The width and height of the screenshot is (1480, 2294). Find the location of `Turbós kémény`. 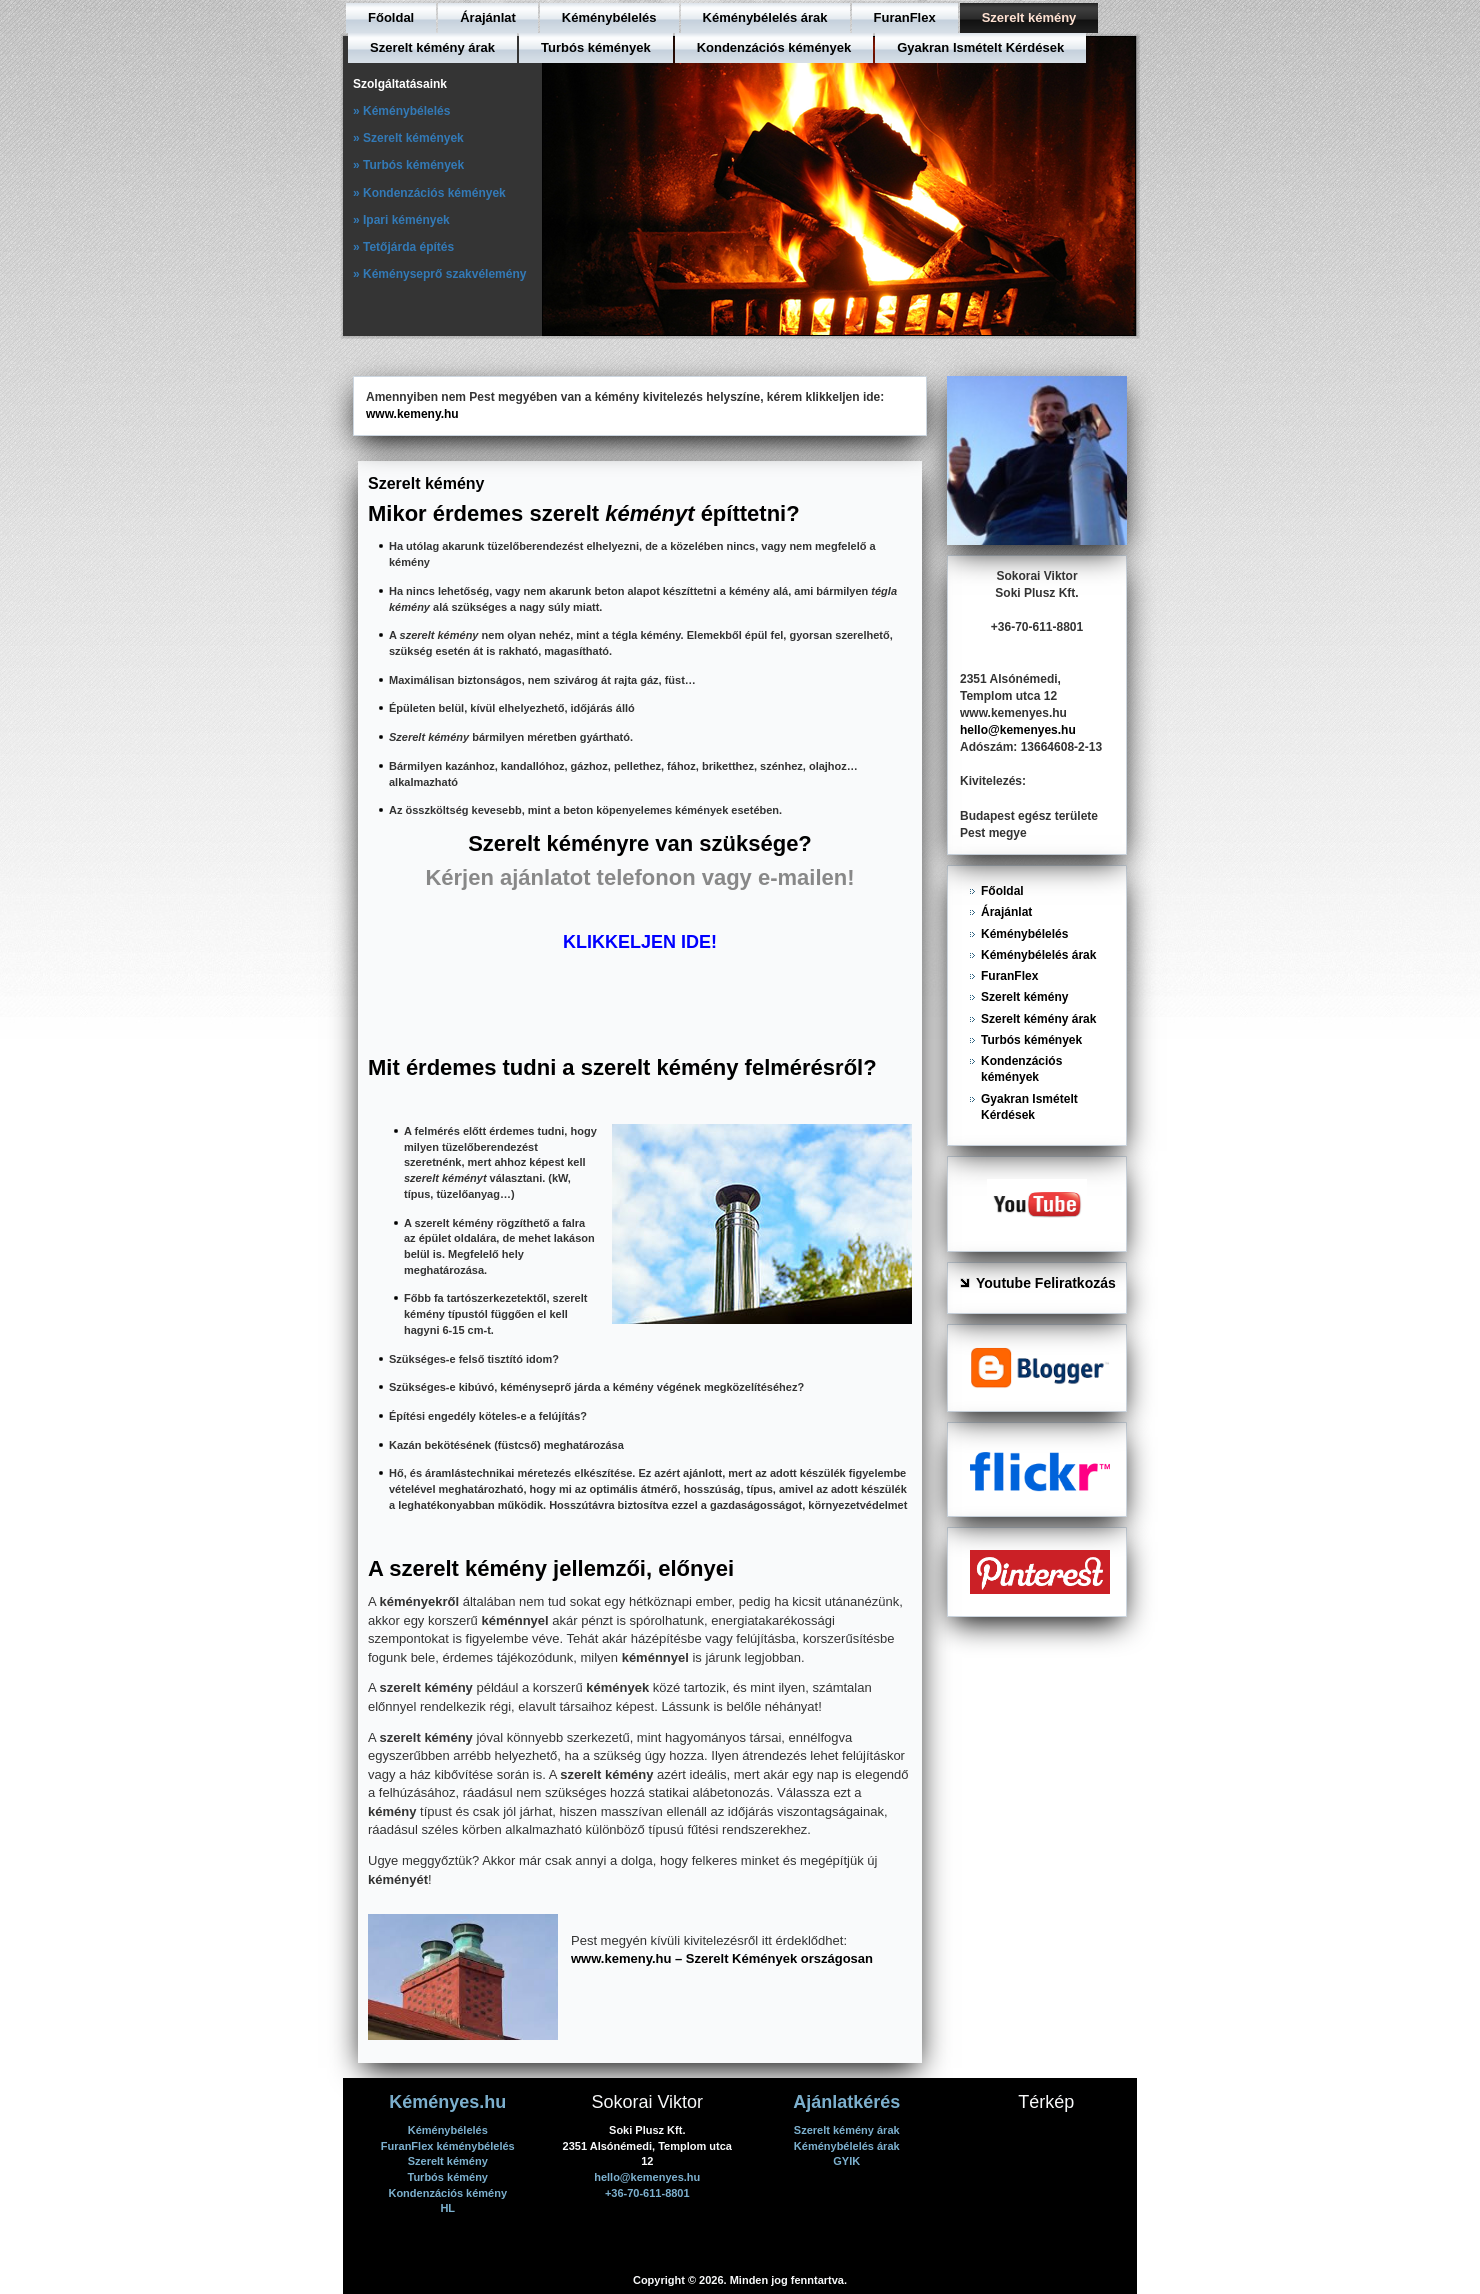

Turbós kémény is located at coordinates (448, 2177).